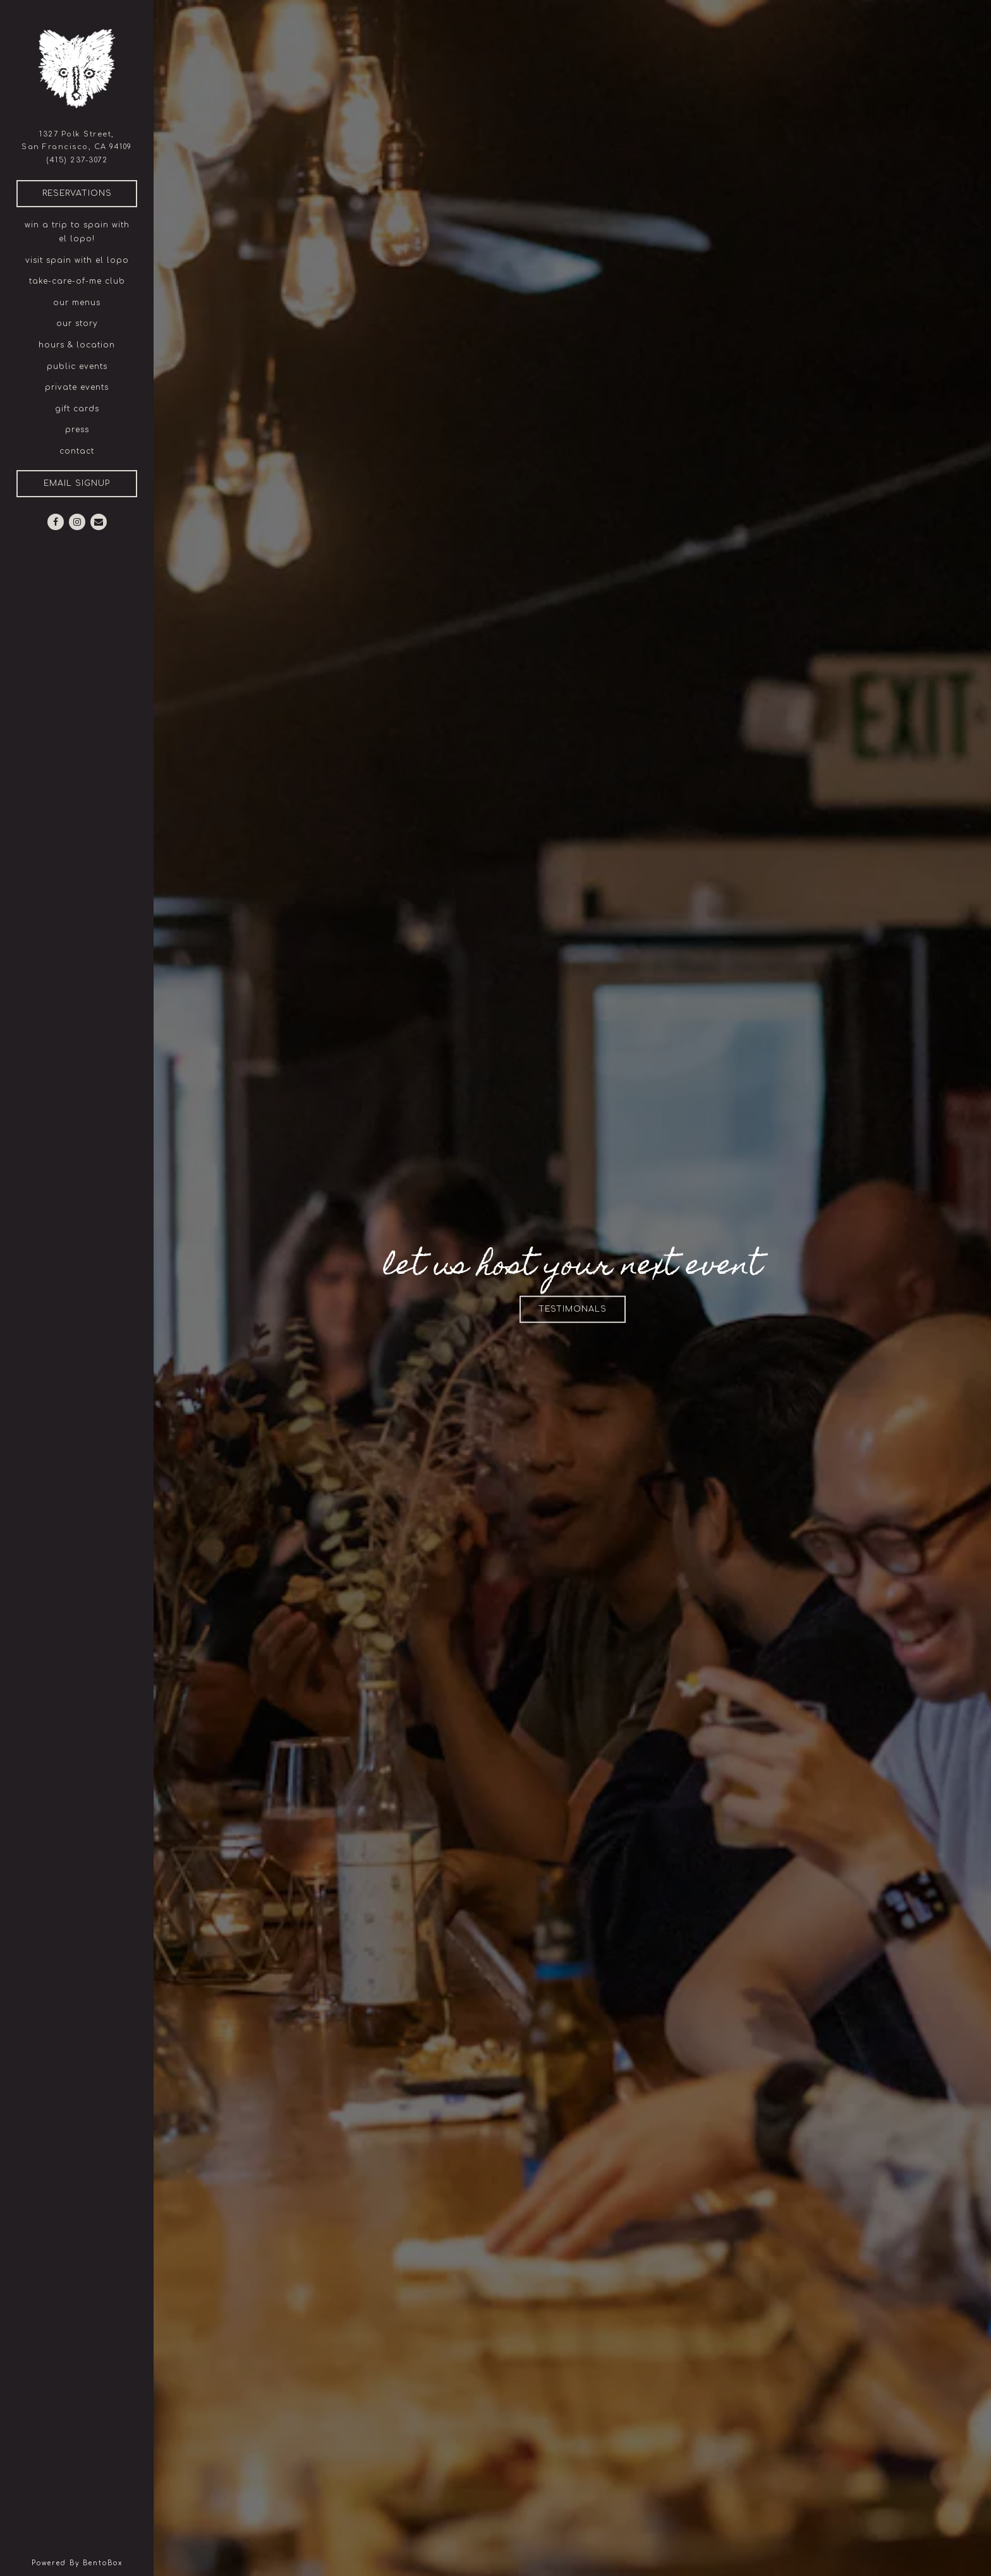  Describe the element at coordinates (76, 302) in the screenshot. I see `our menus` at that location.